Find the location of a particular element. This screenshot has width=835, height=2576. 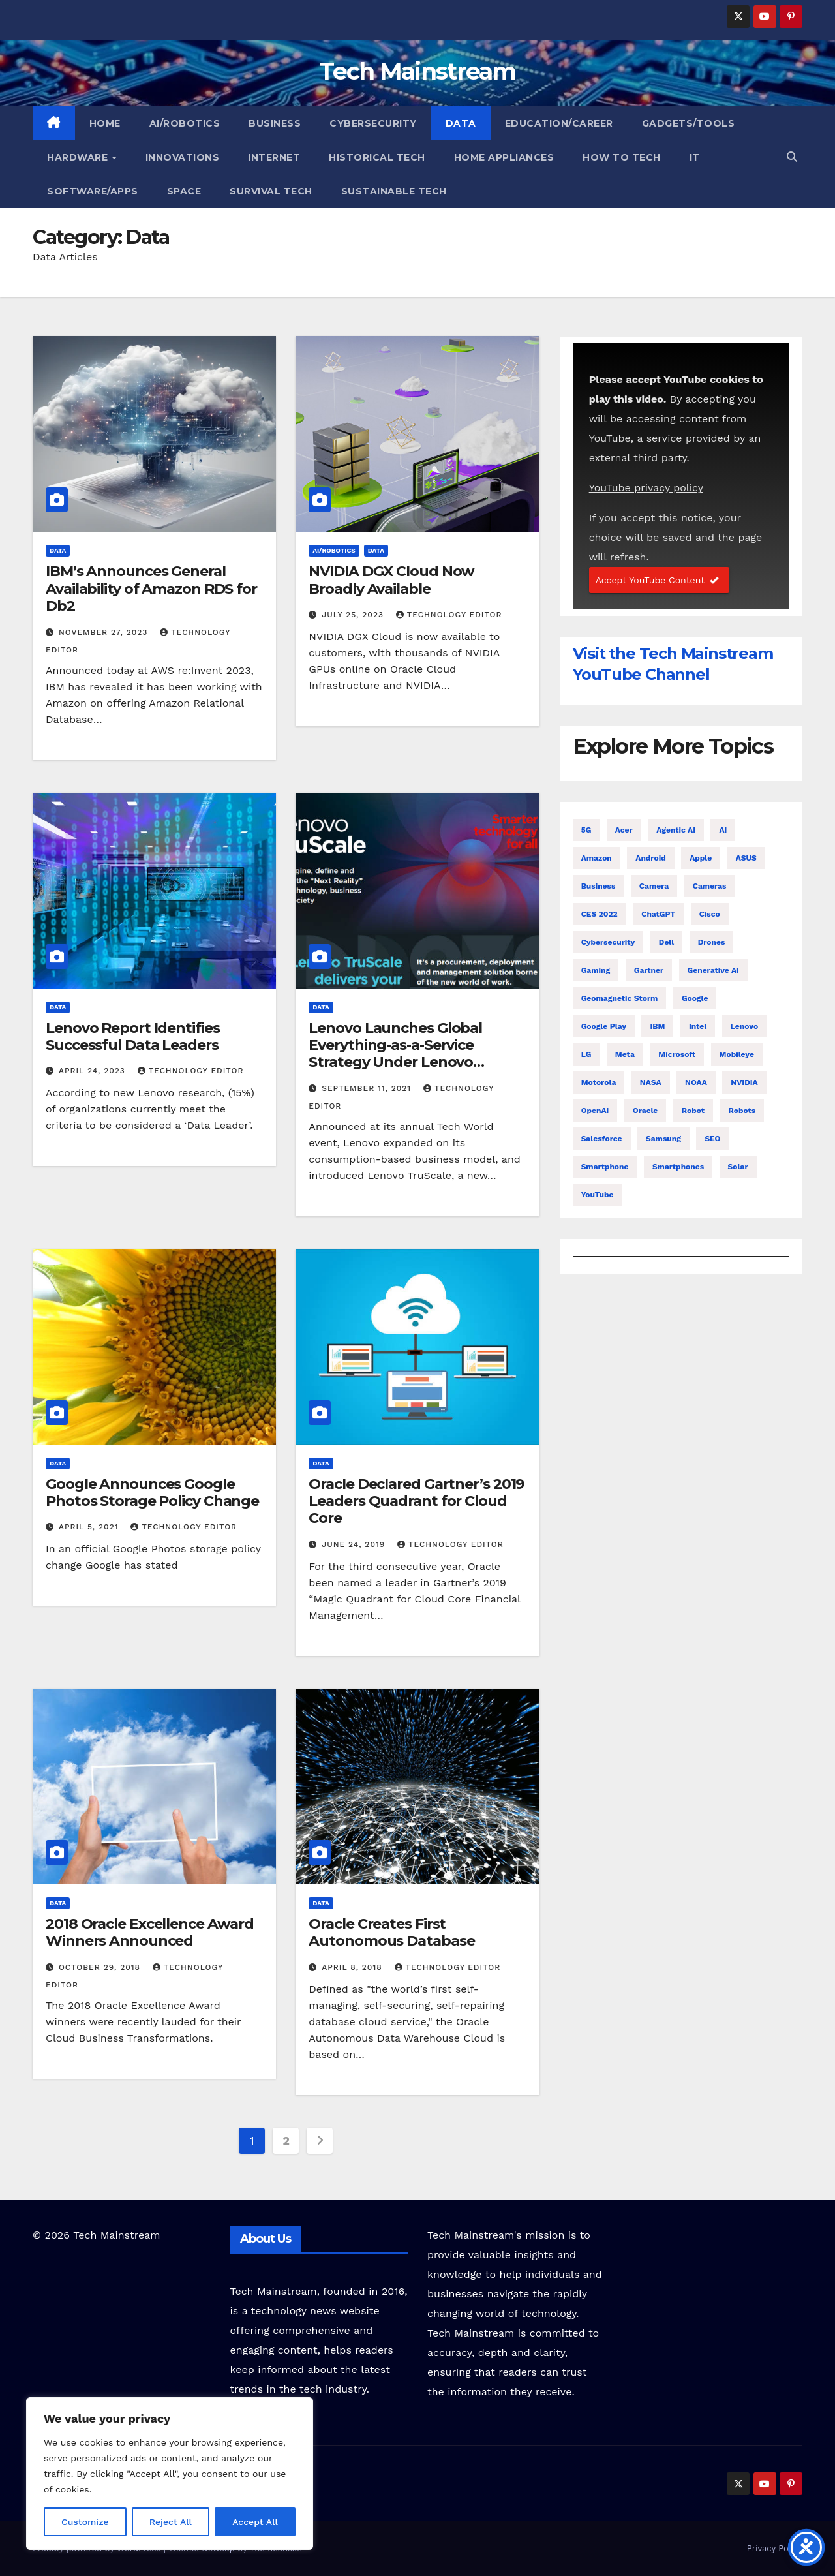

Software/Apps is located at coordinates (92, 191).